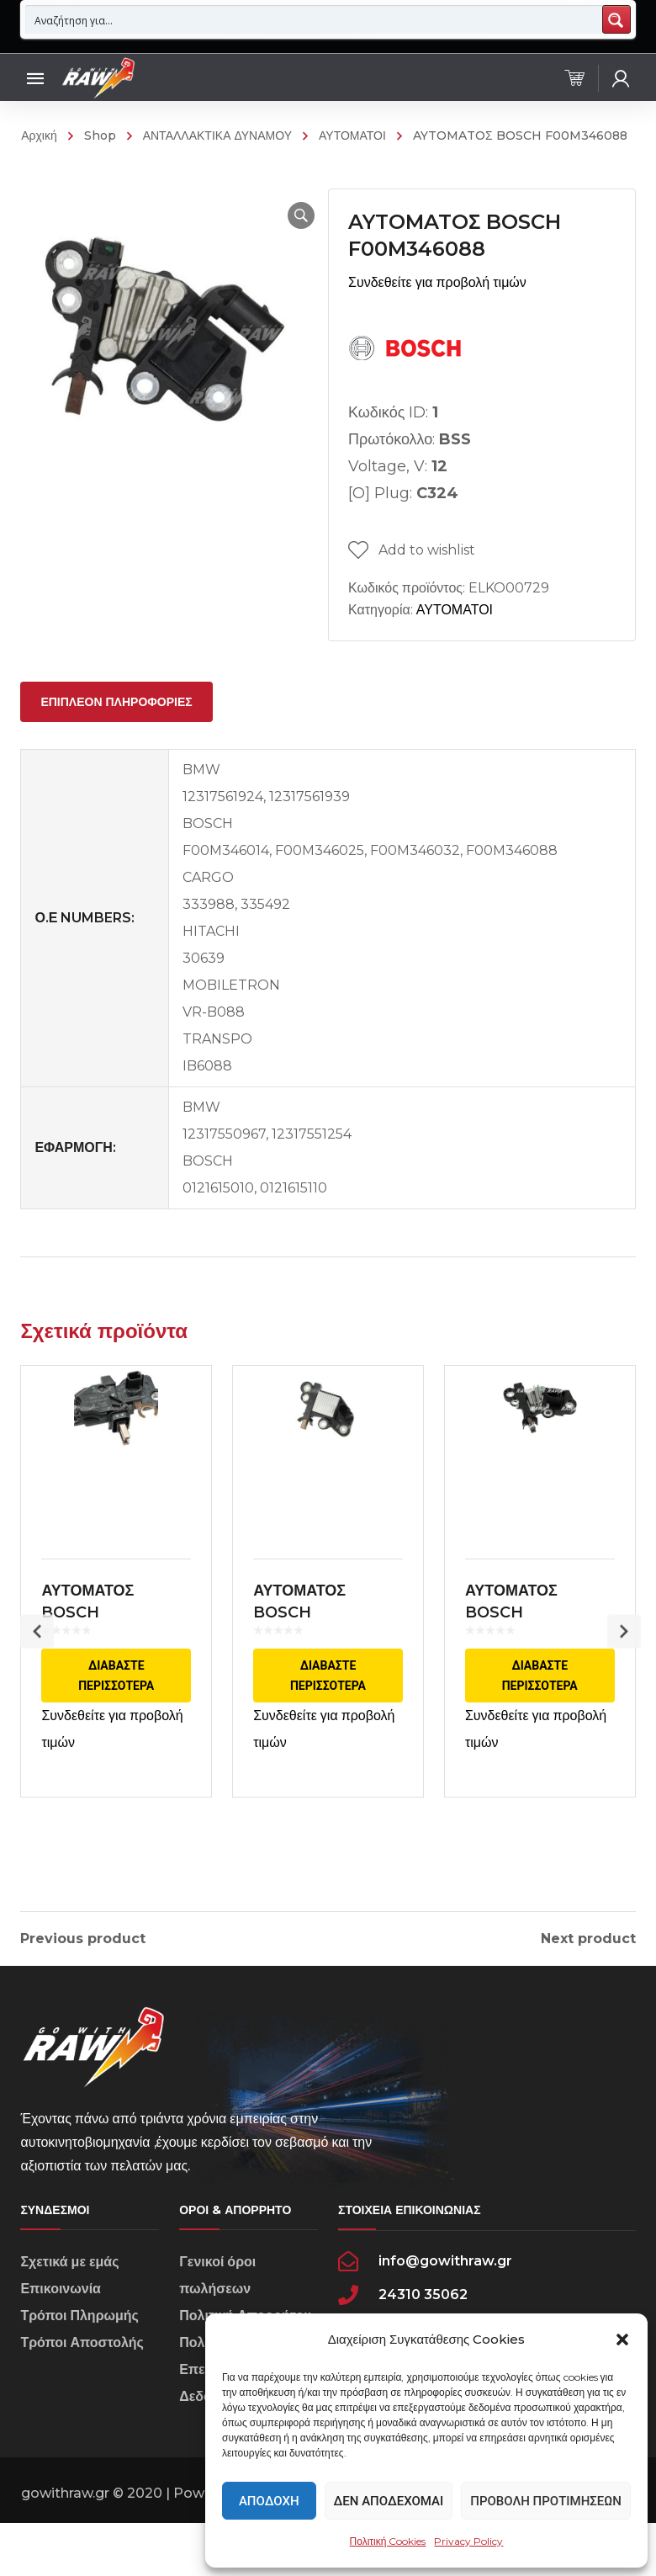 The image size is (656, 2576). What do you see at coordinates (302, 1625) in the screenshot?
I see `ΑΥΤΟΜΑΤΟΣ BOSCH 0272220867` at bounding box center [302, 1625].